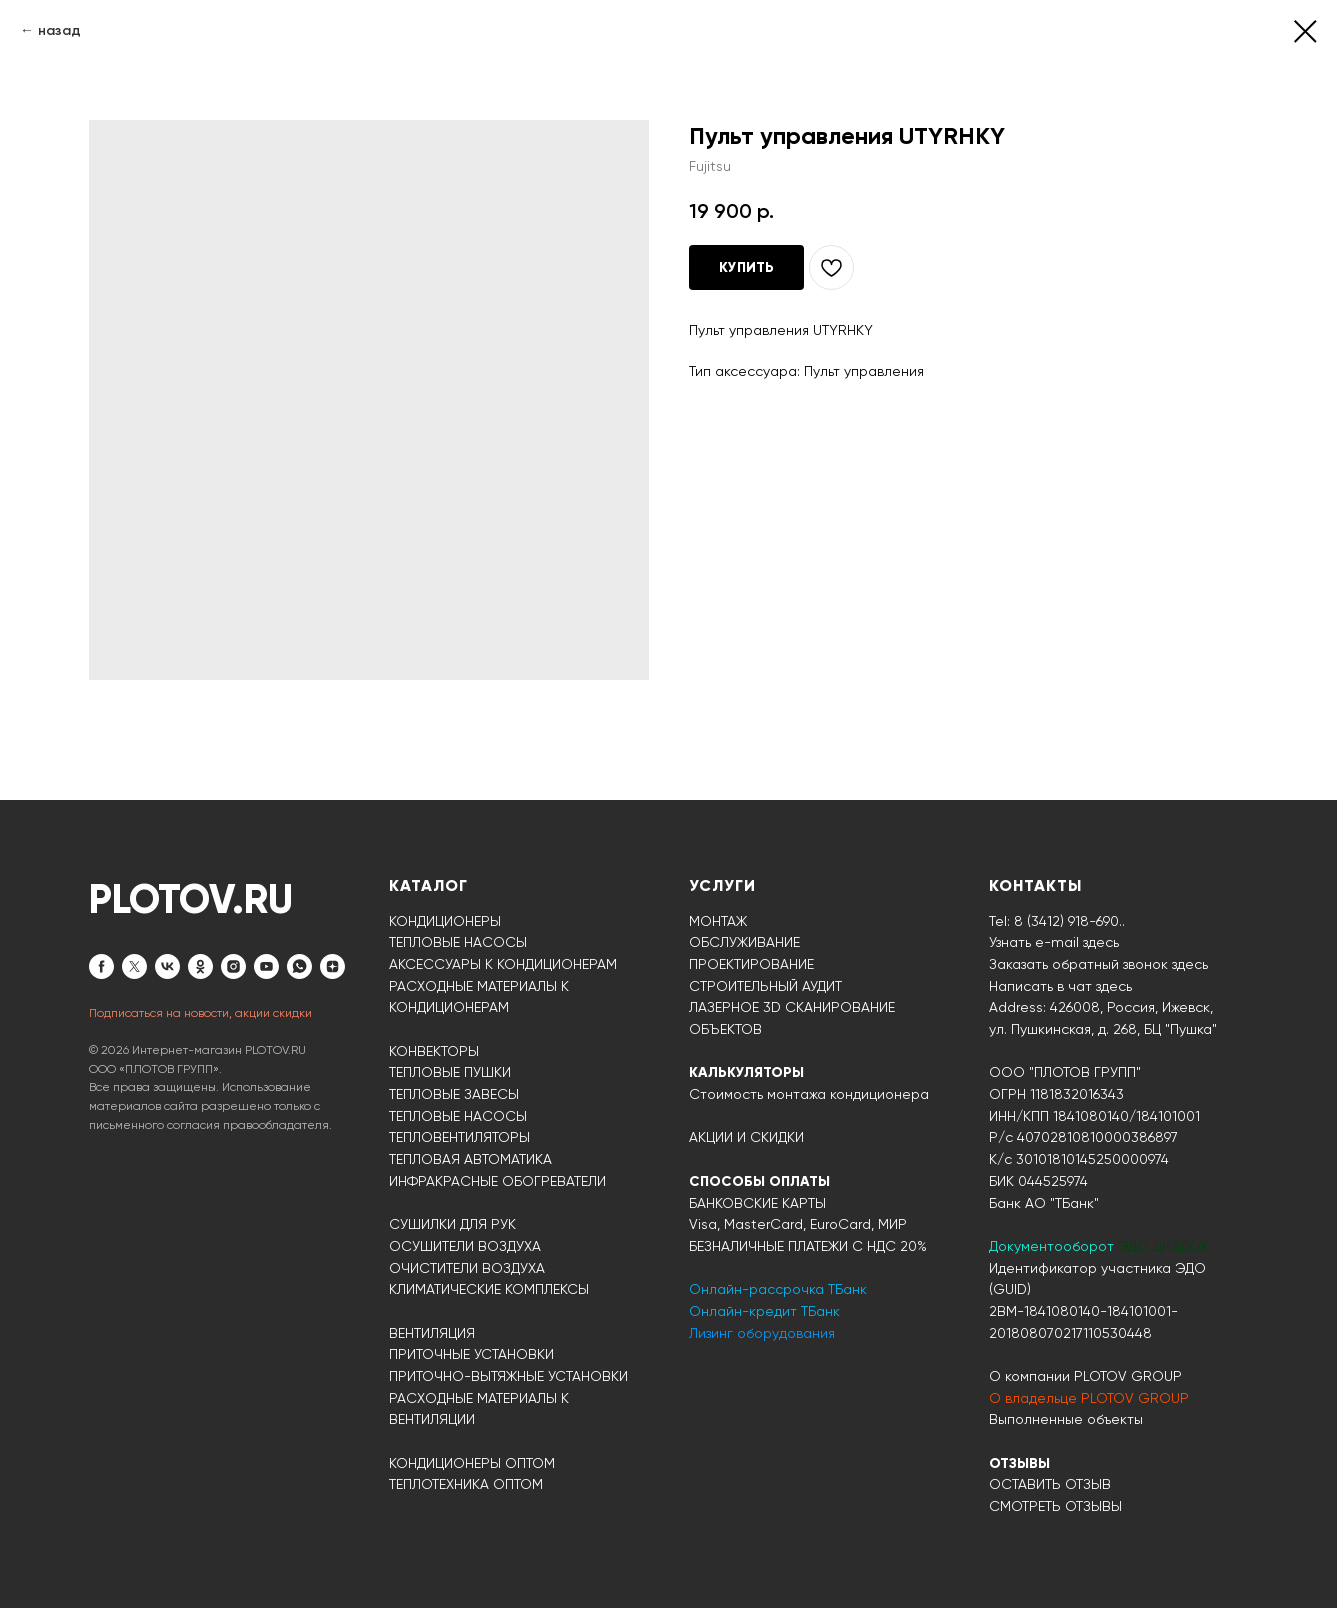 The width and height of the screenshot is (1337, 1608). I want to click on Стоимость монтажа кондиционера, so click(809, 1094).